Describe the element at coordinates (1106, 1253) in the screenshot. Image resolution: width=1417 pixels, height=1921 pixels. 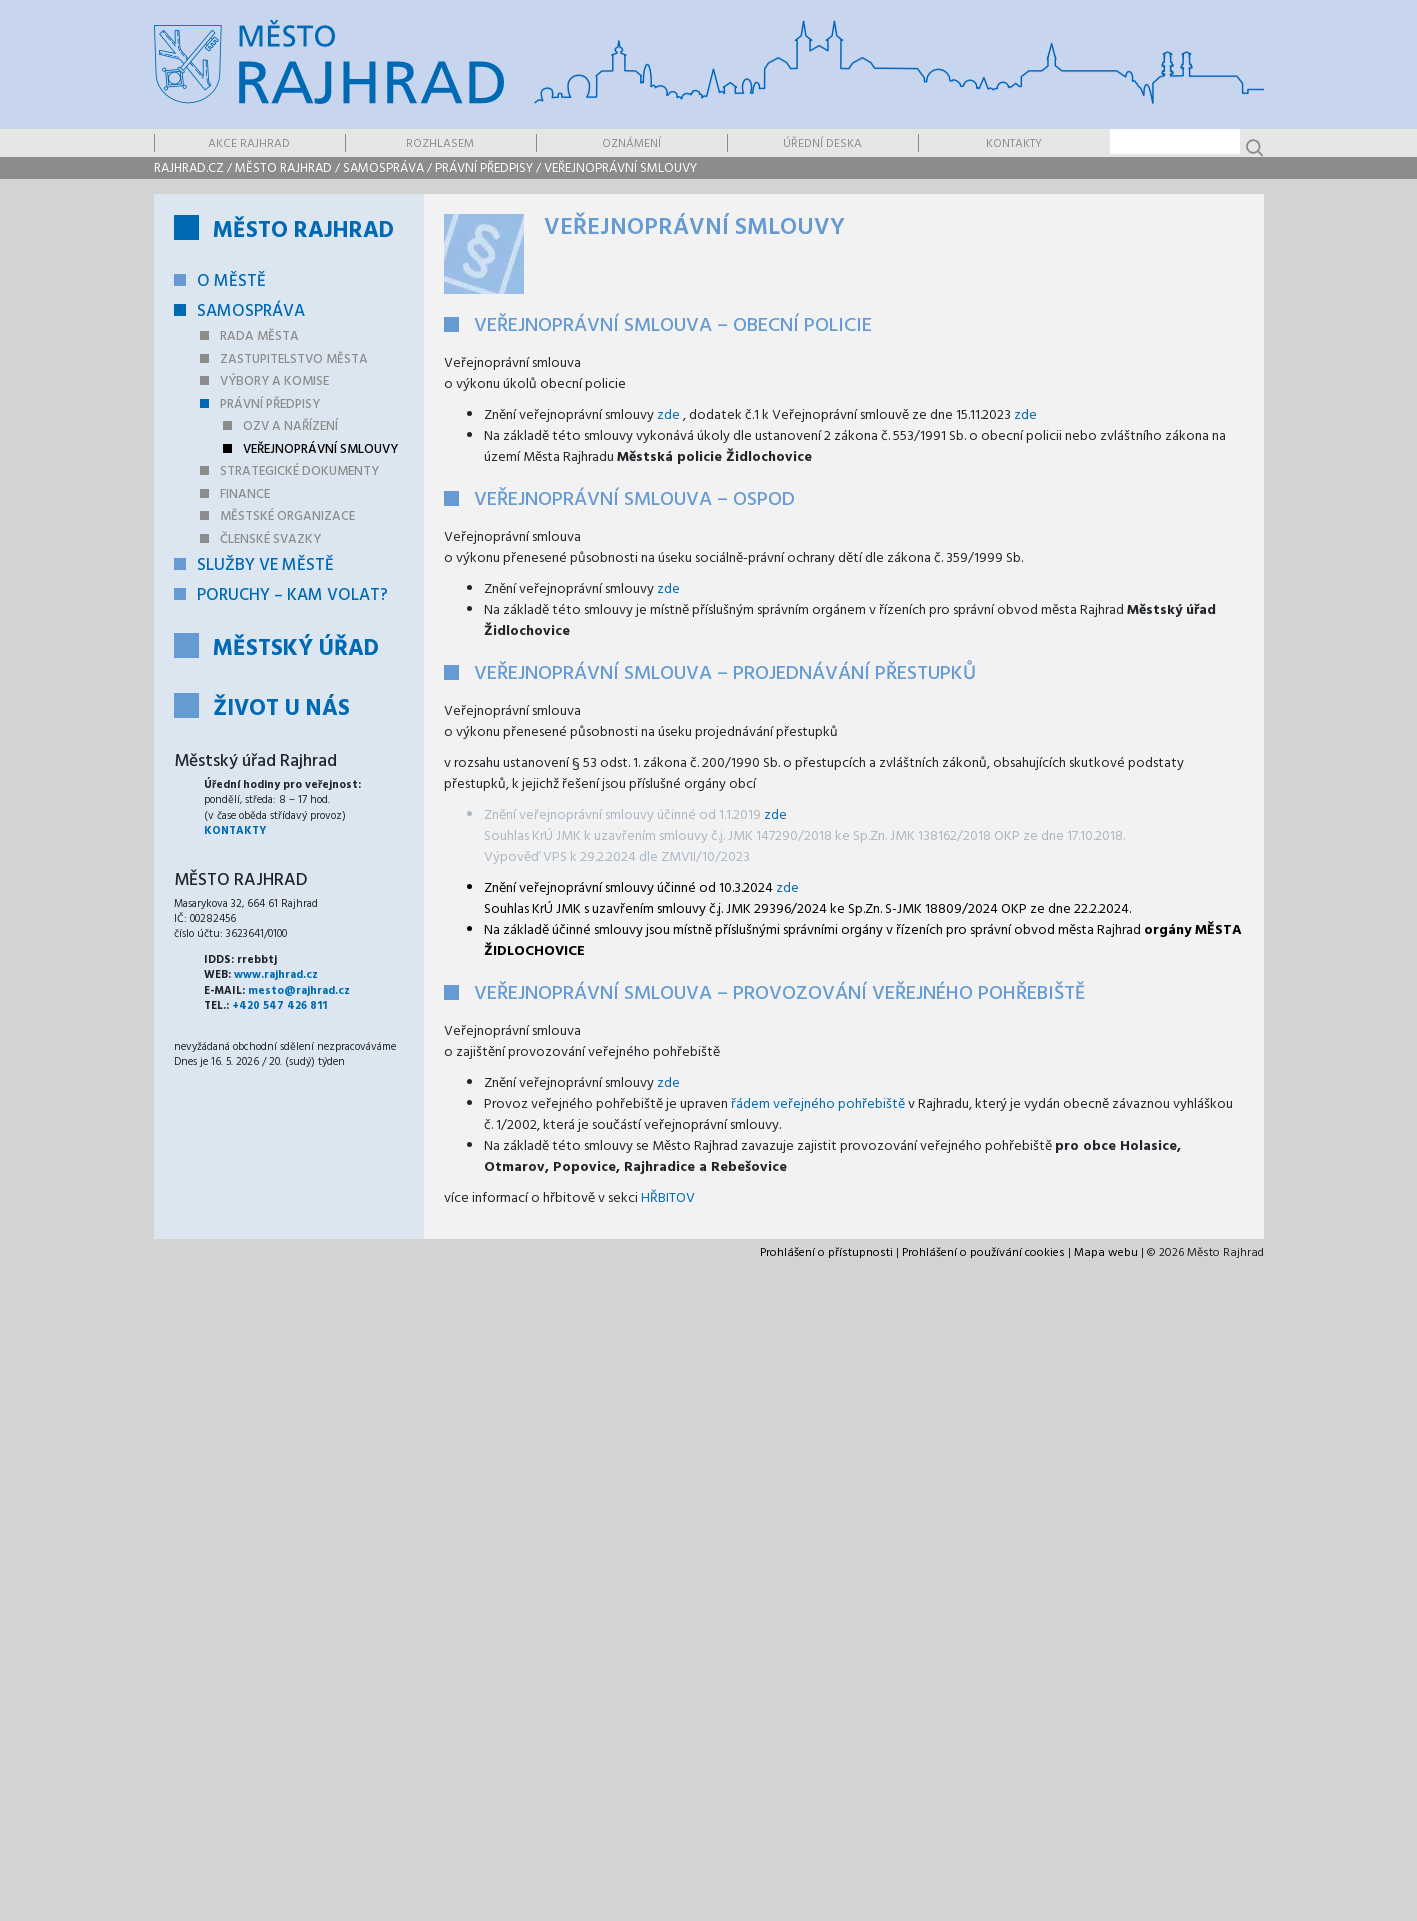
I see `Mapa webu` at that location.